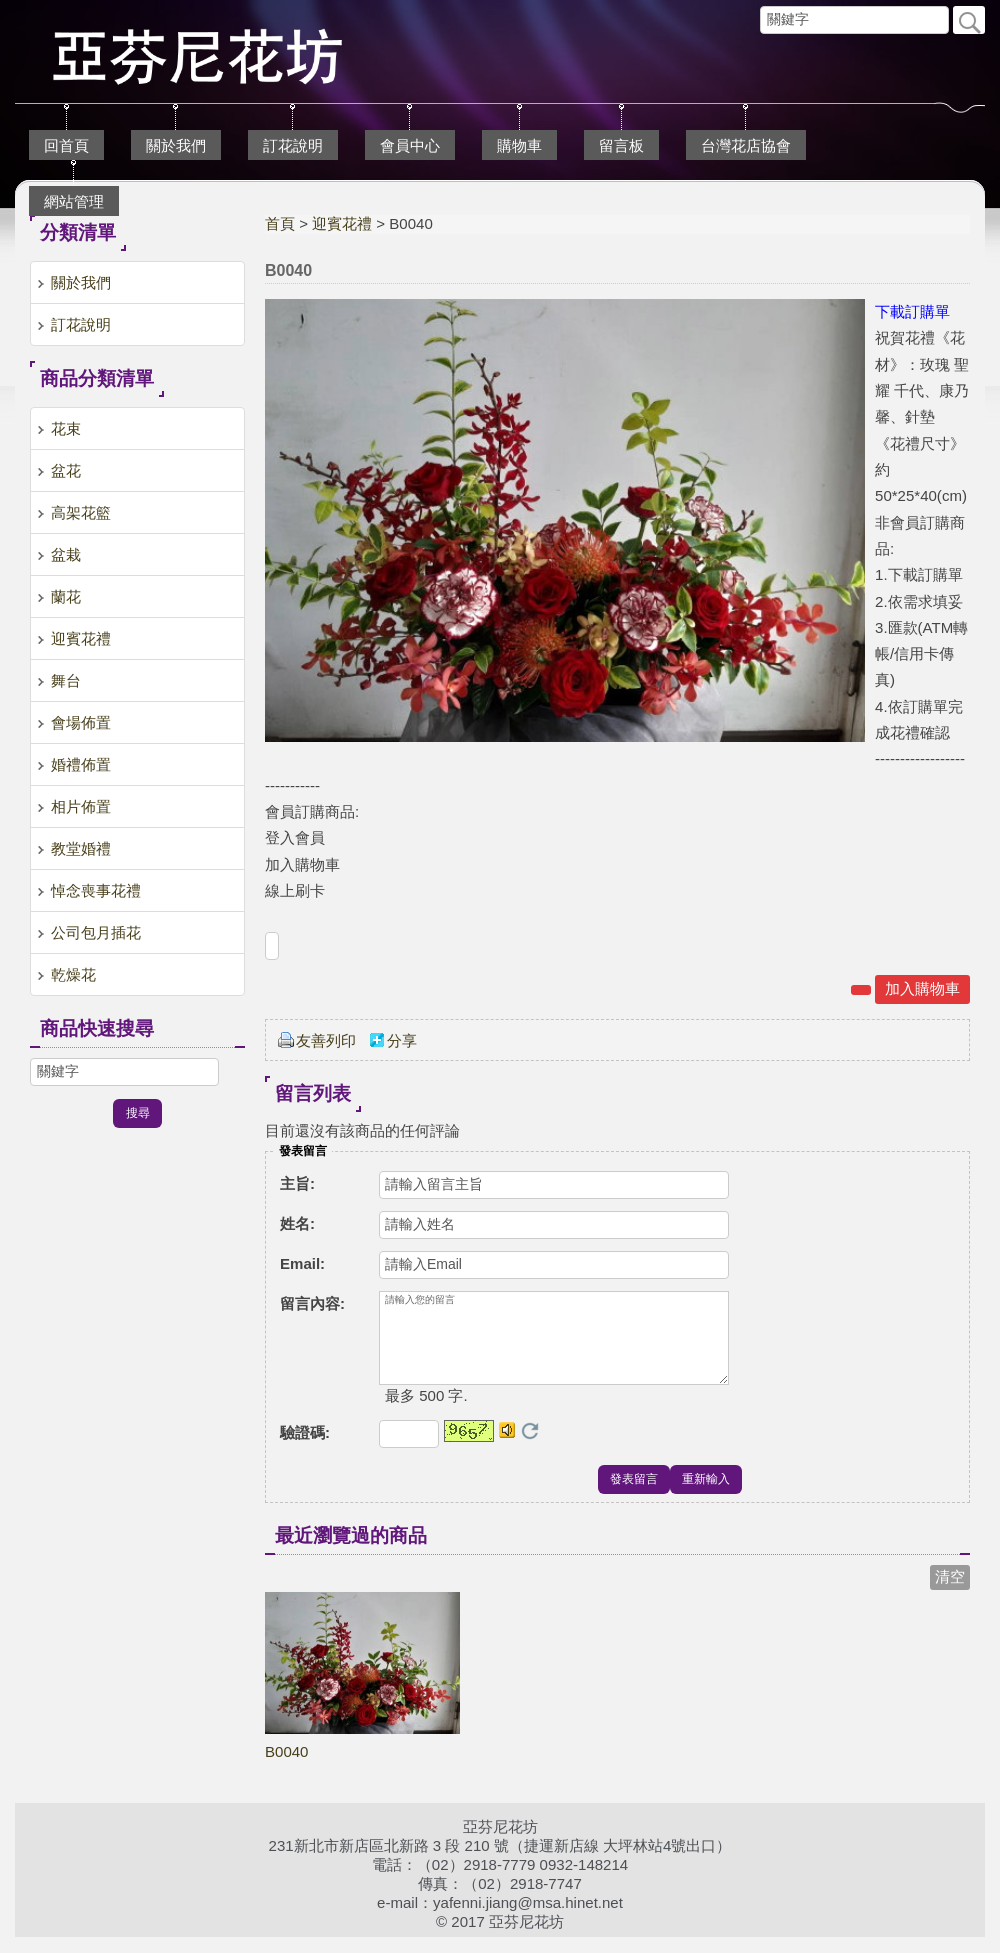 This screenshot has height=1953, width=1000. What do you see at coordinates (297, 1223) in the screenshot?
I see `姓名:` at bounding box center [297, 1223].